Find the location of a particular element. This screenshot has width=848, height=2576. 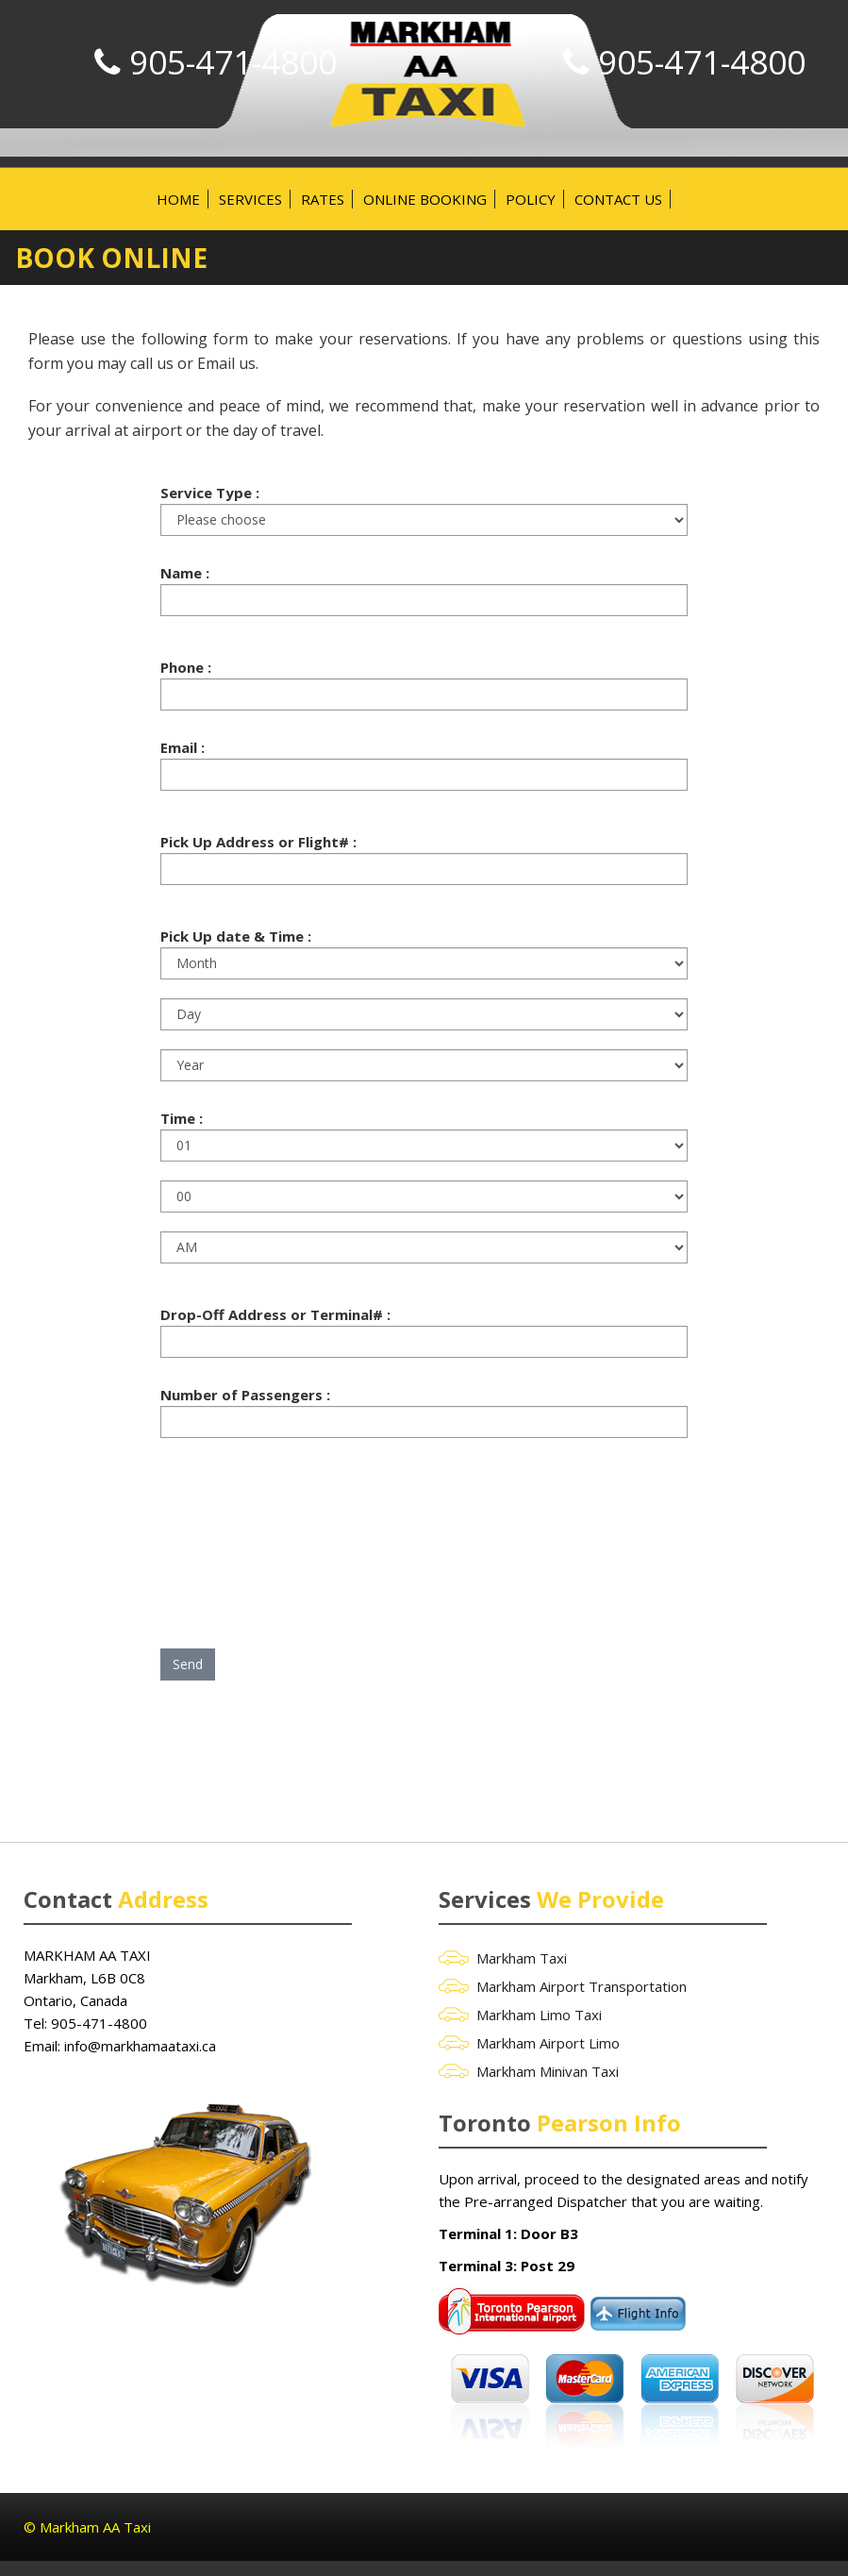

905-471-4800 ‎ is located at coordinates (101, 2023).